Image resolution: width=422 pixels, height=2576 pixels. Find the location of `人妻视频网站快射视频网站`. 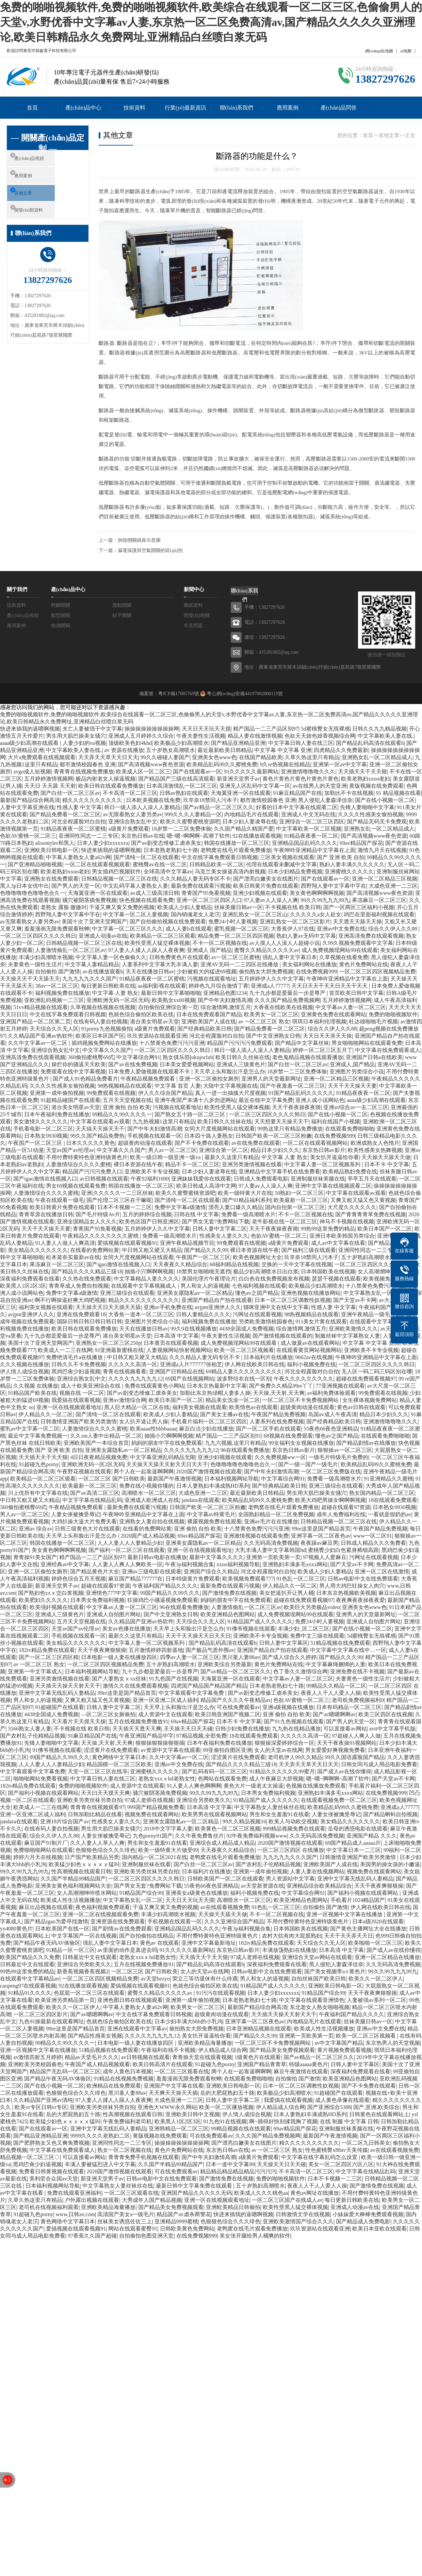

人妻视频网站快射视频网站 is located at coordinates (179, 1350).